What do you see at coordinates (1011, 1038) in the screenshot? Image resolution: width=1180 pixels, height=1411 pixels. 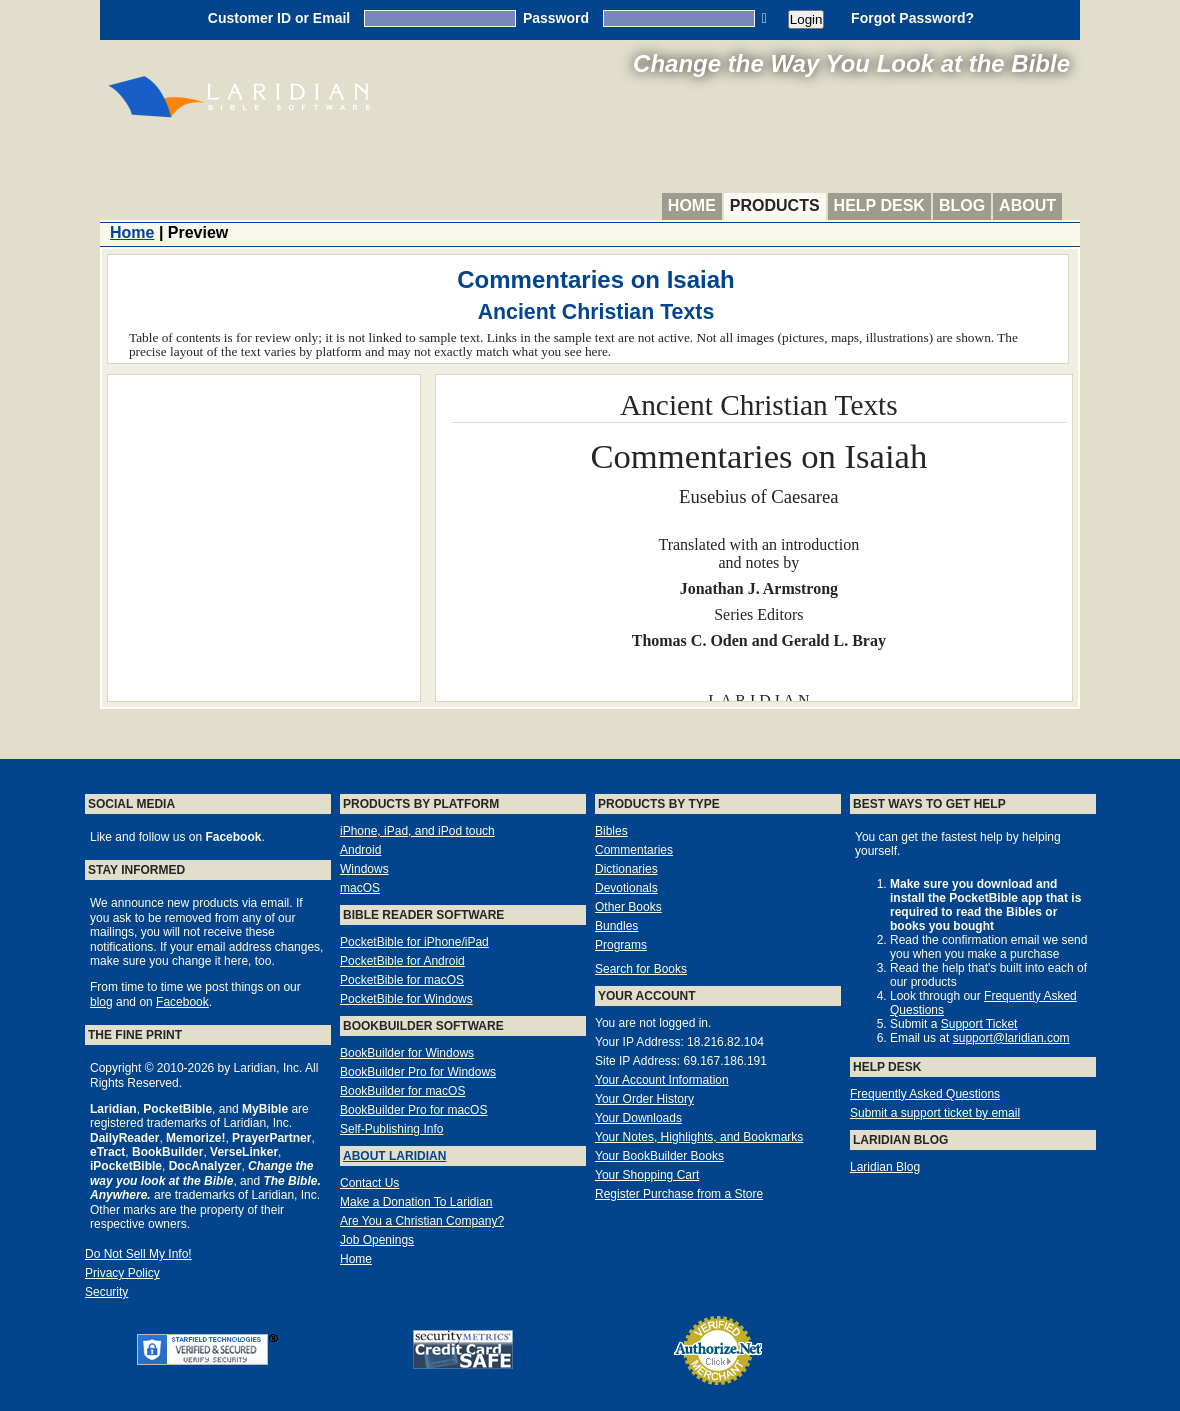 I see `support@laridian.com` at bounding box center [1011, 1038].